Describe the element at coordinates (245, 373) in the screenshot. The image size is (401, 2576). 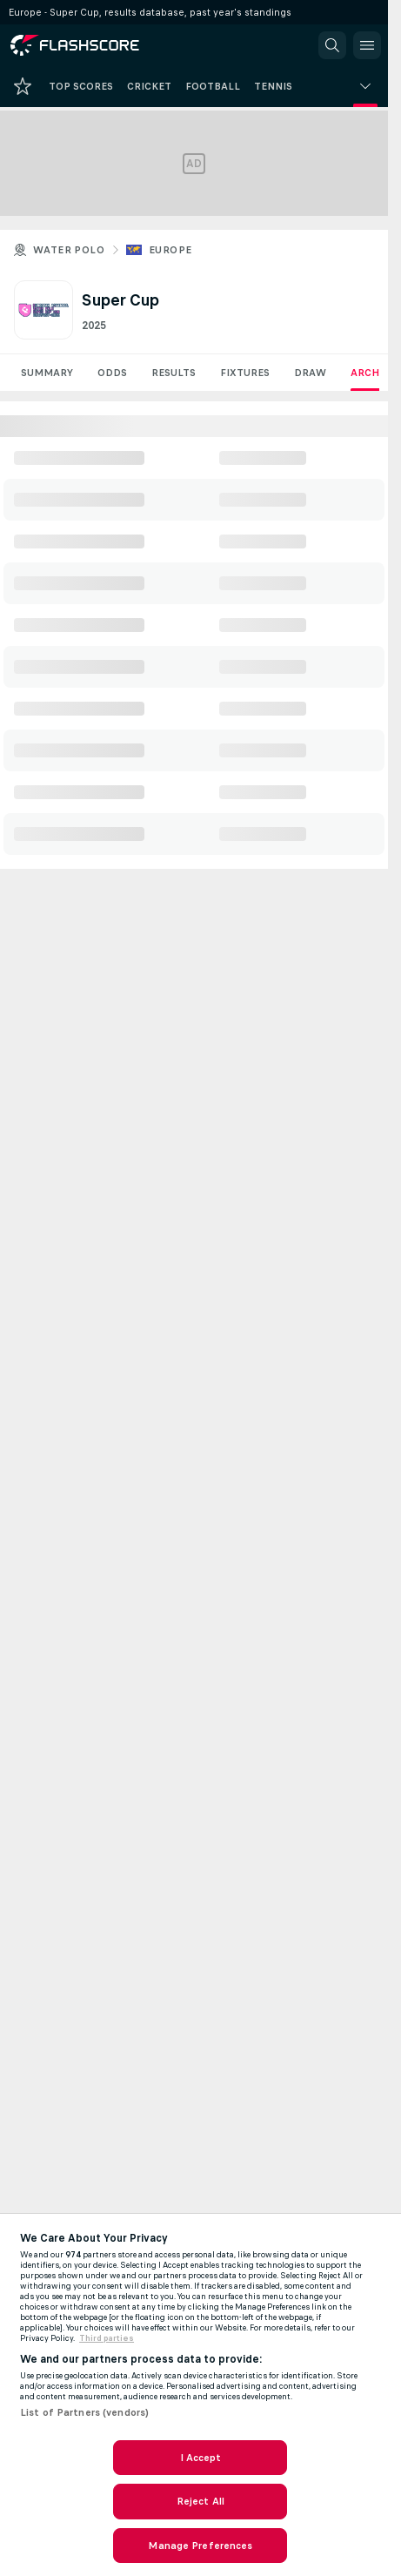
I see `Fixtures` at that location.